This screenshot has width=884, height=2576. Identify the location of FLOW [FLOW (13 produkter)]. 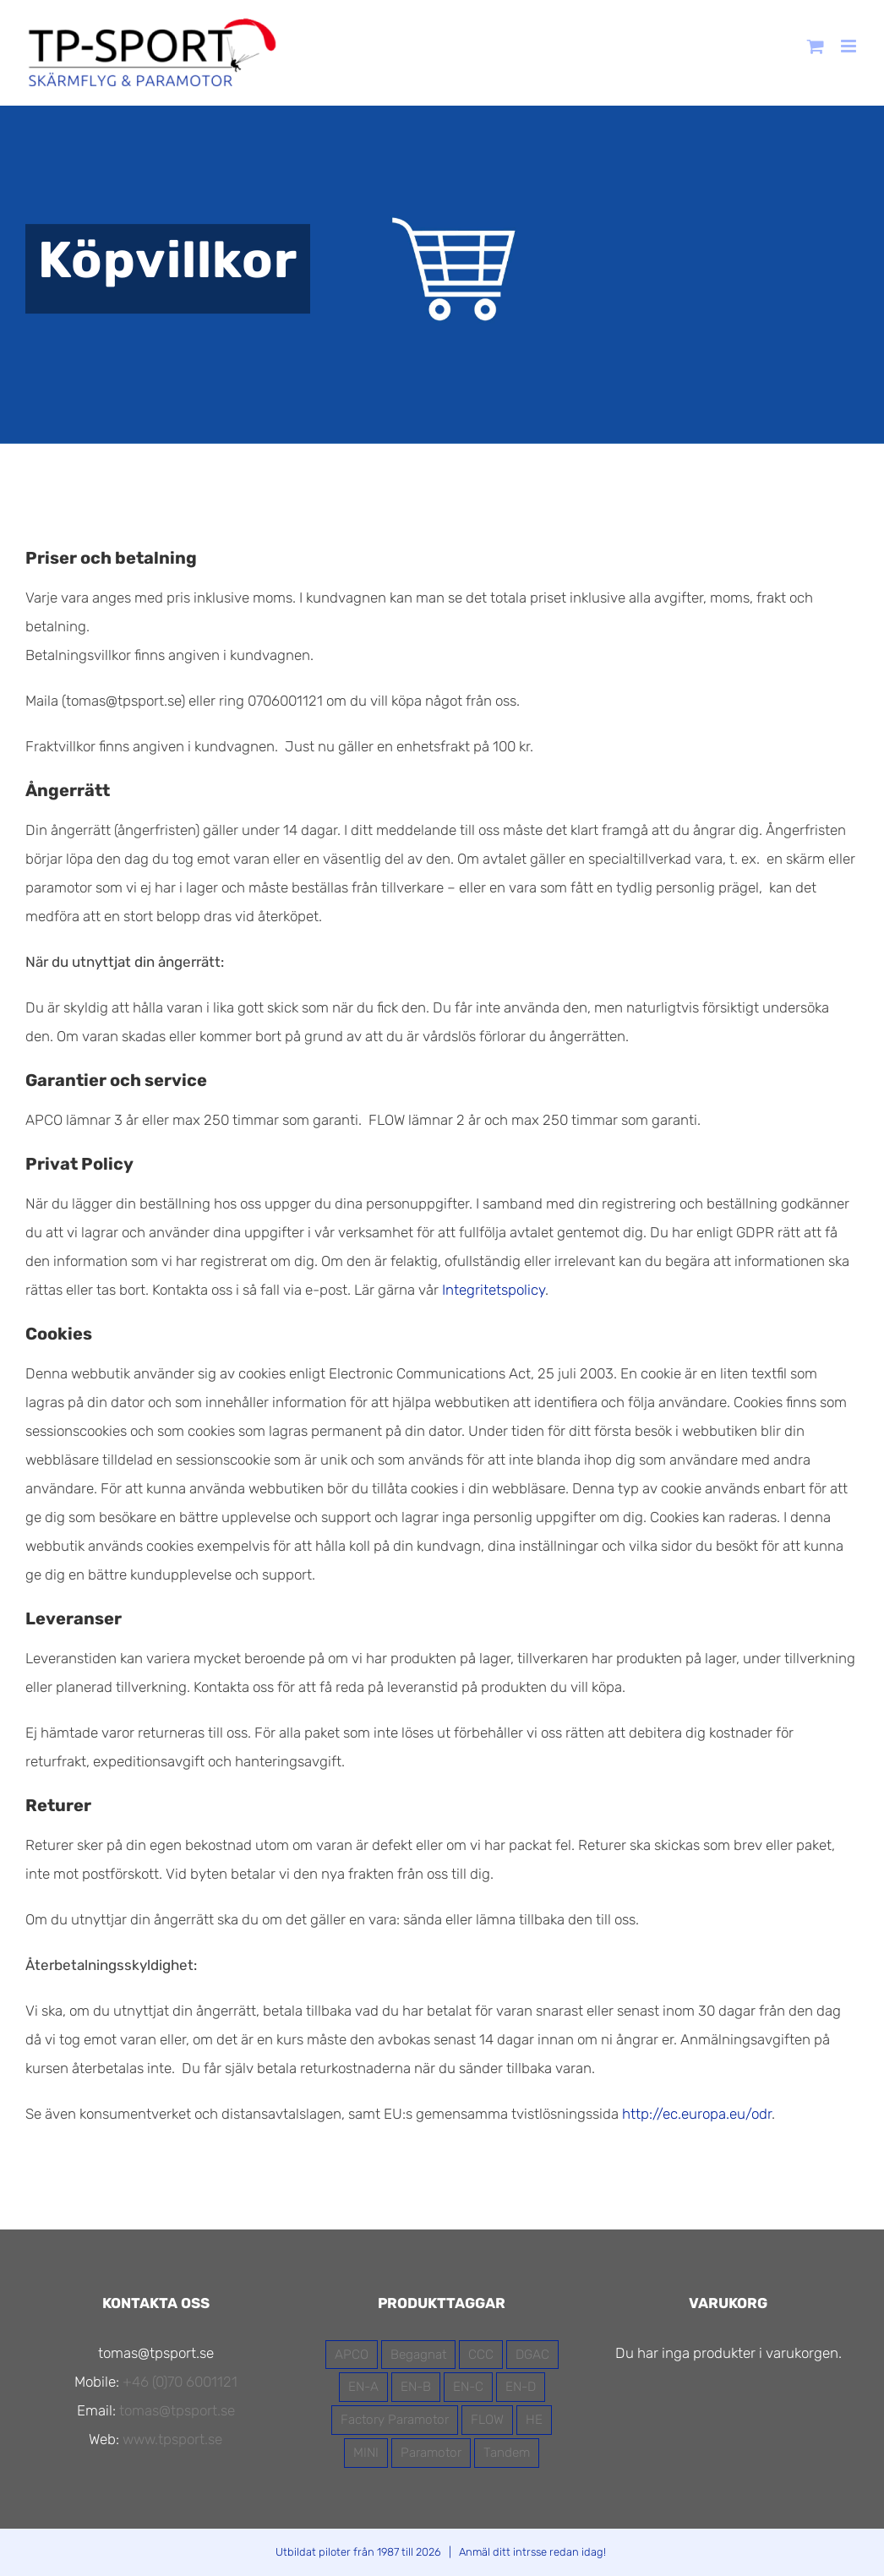
(487, 2419).